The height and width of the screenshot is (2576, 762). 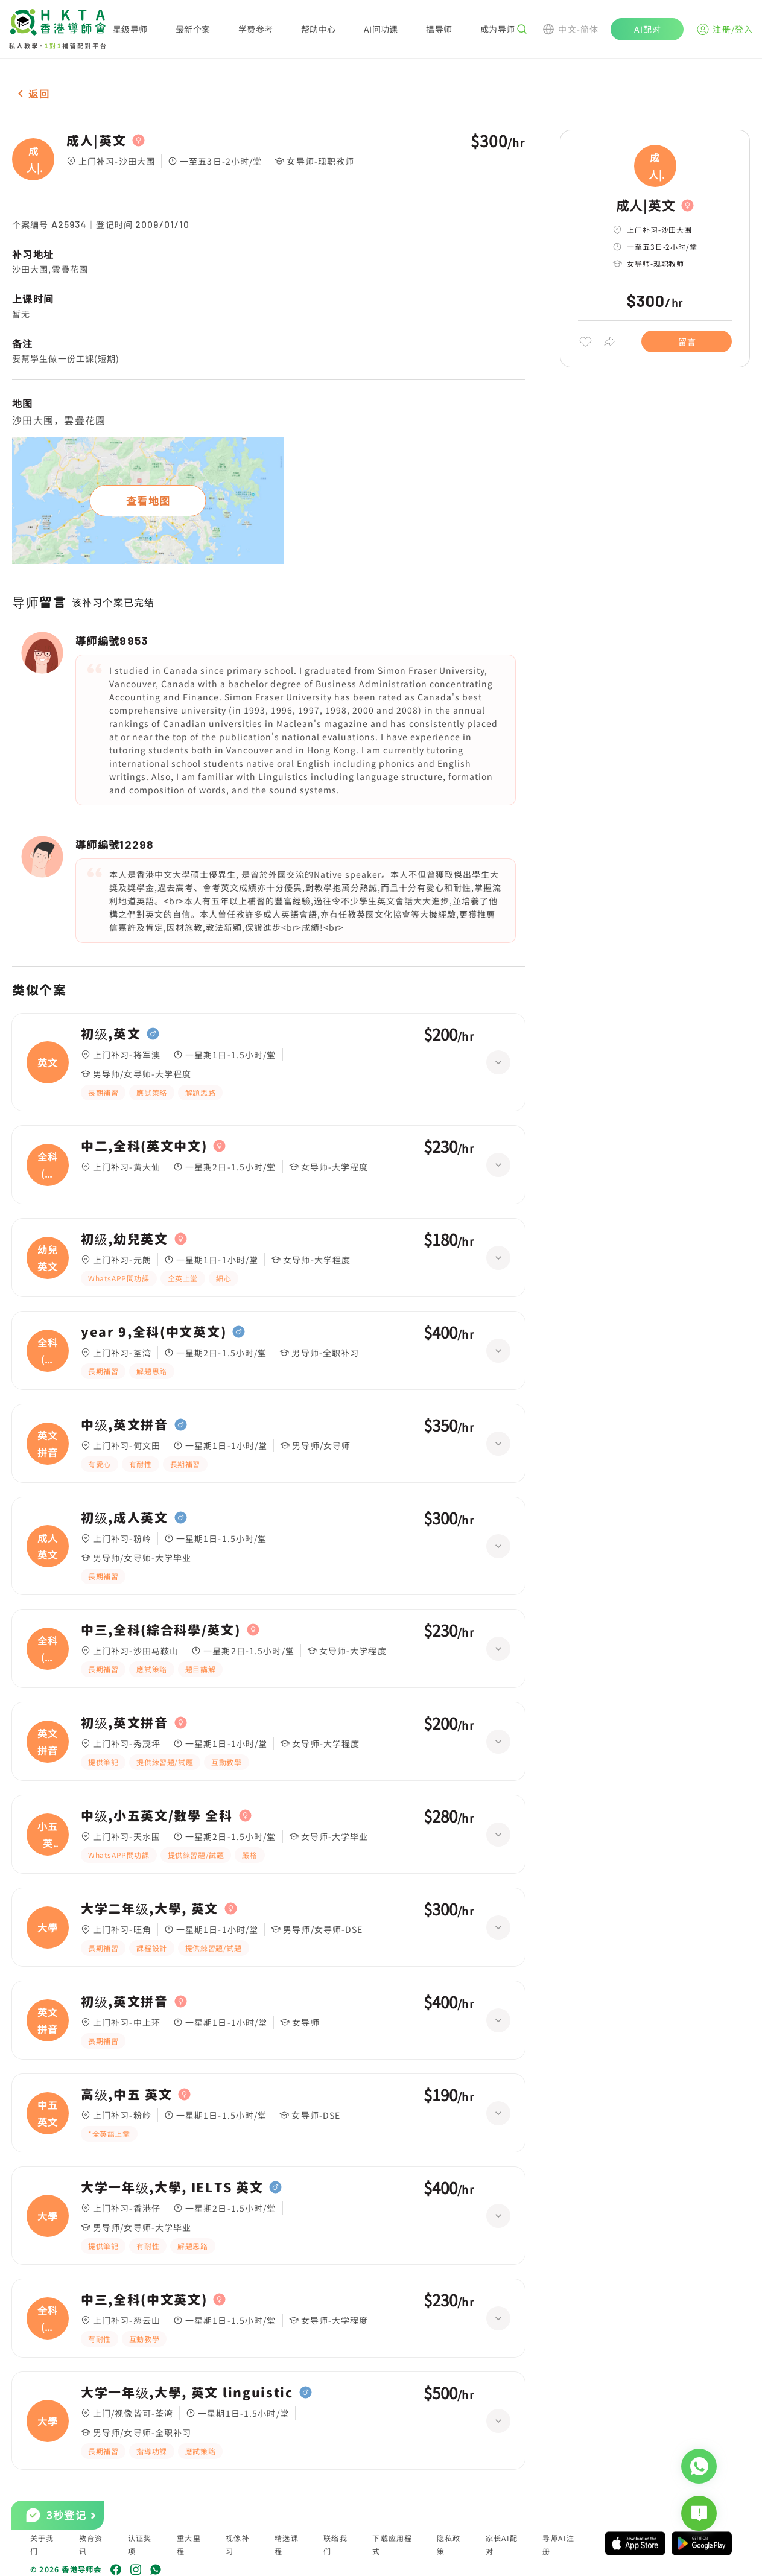 What do you see at coordinates (153, 1332) in the screenshot?
I see `year 9,全科(中文英文)` at bounding box center [153, 1332].